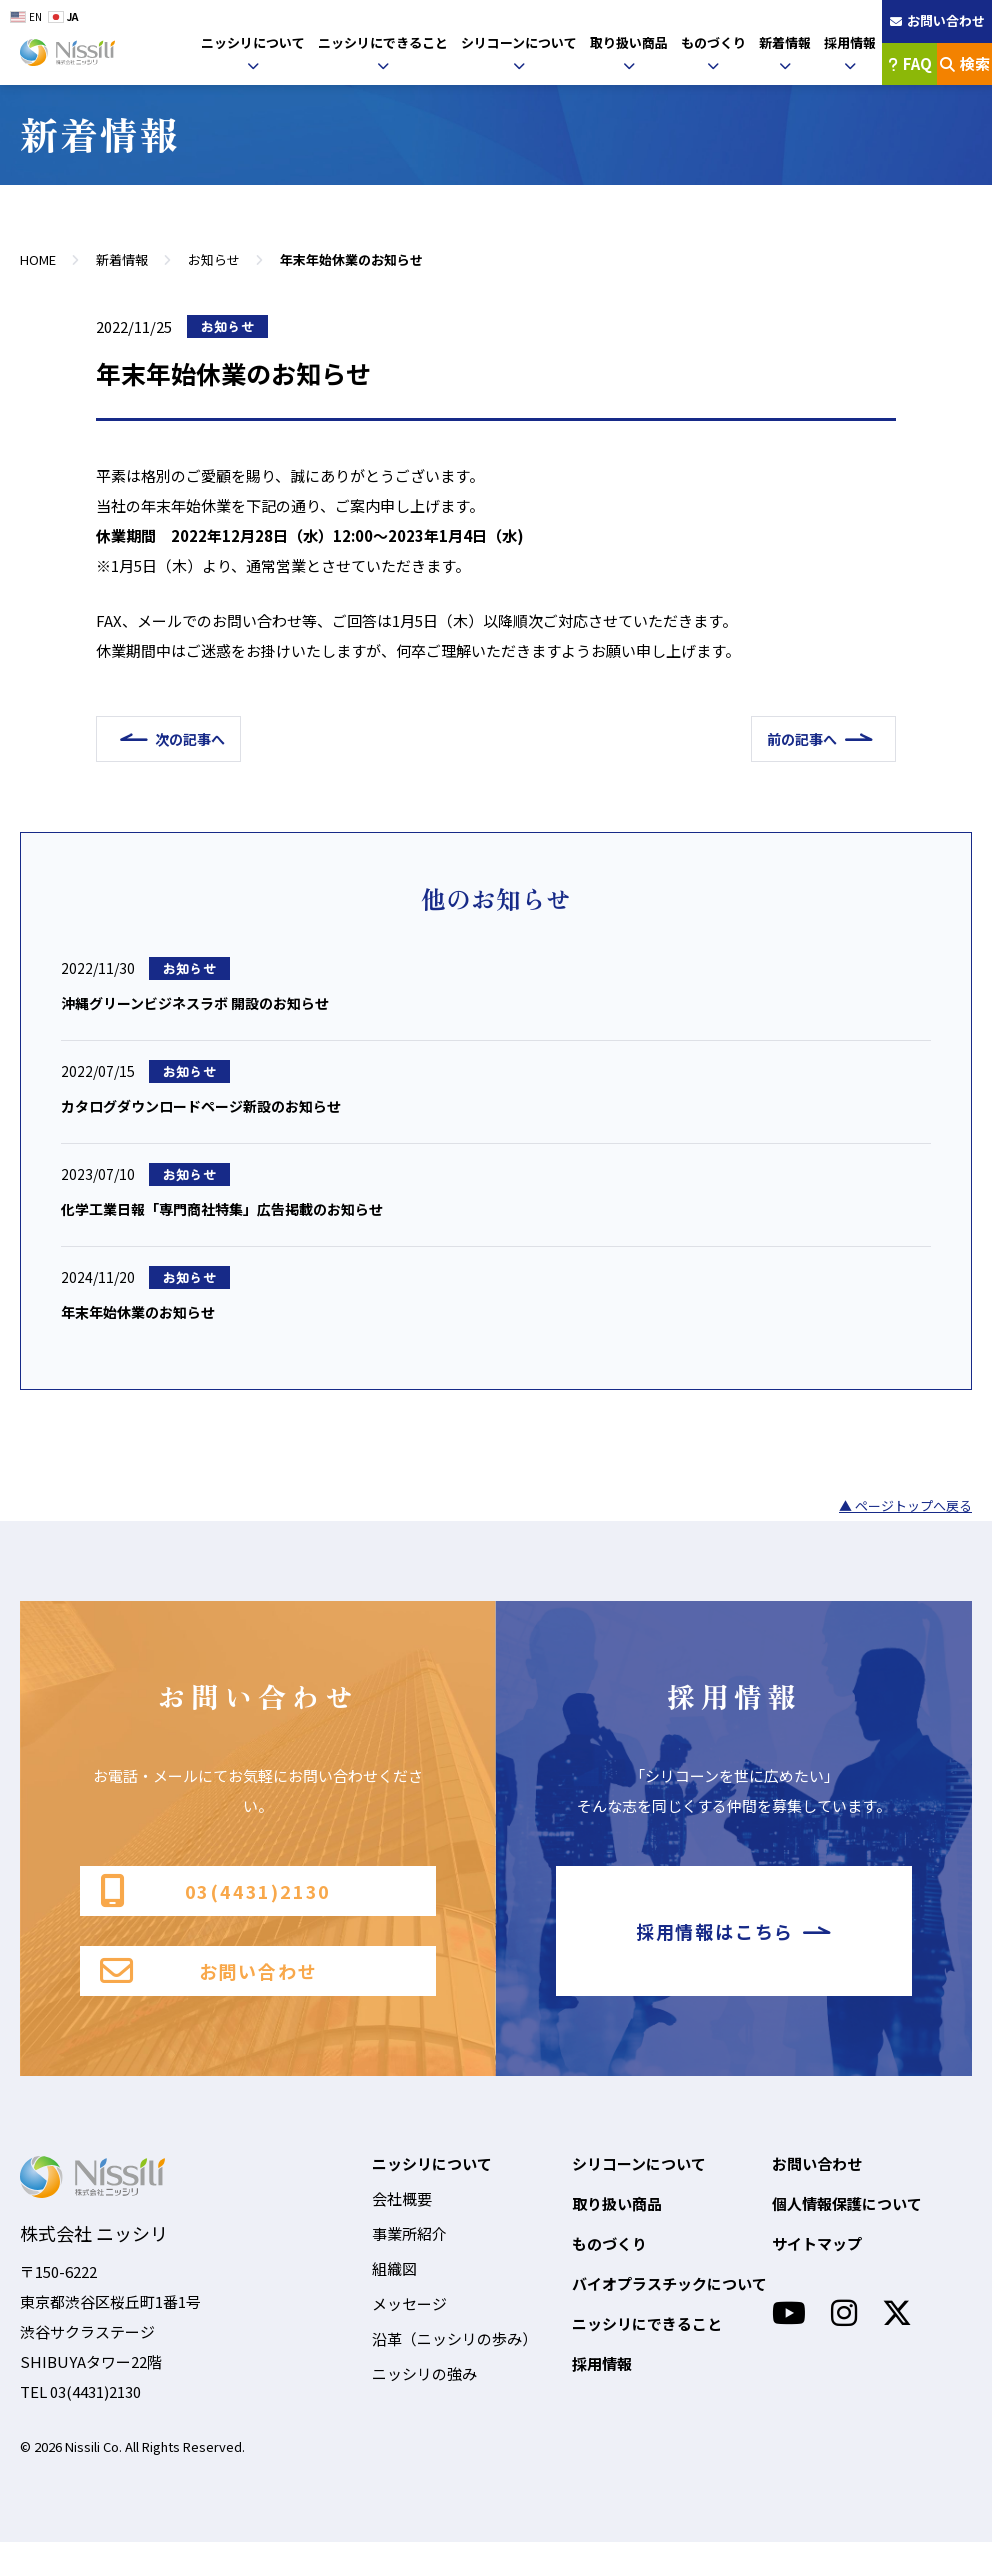 This screenshot has height=2571, width=992. Describe the element at coordinates (200, 739) in the screenshot. I see `次の記事へ` at that location.